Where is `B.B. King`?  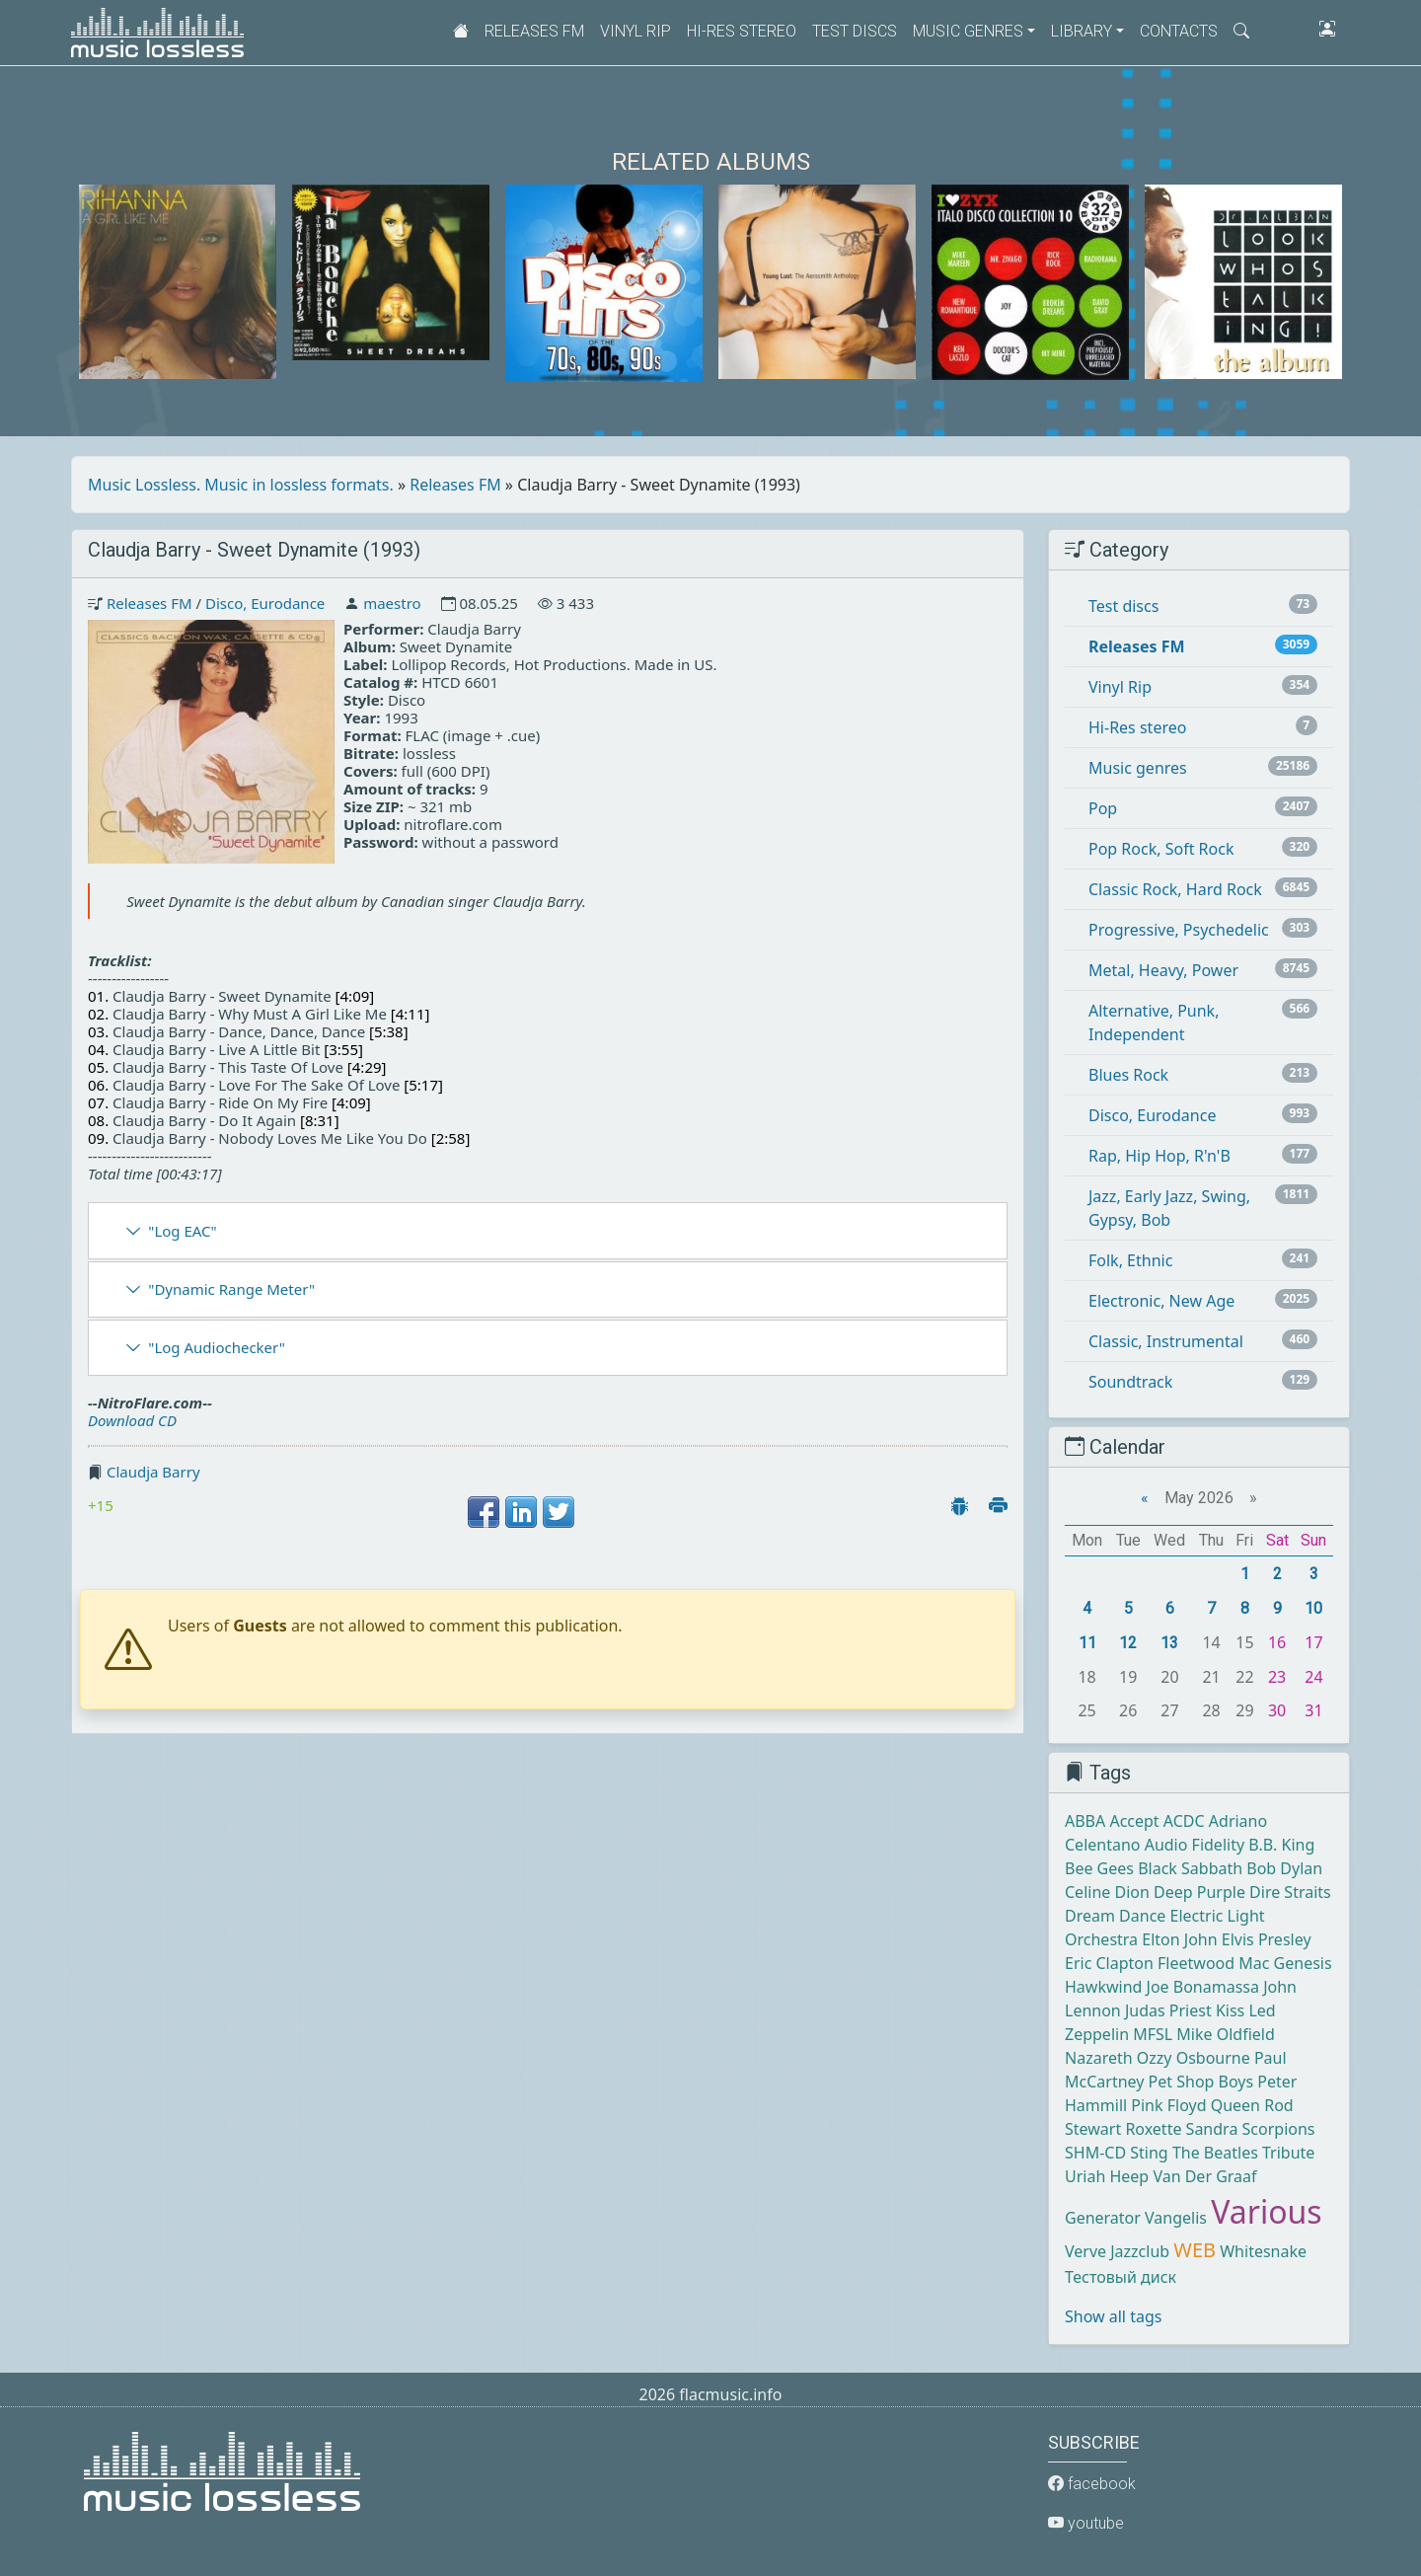 B.B. King is located at coordinates (1281, 1845).